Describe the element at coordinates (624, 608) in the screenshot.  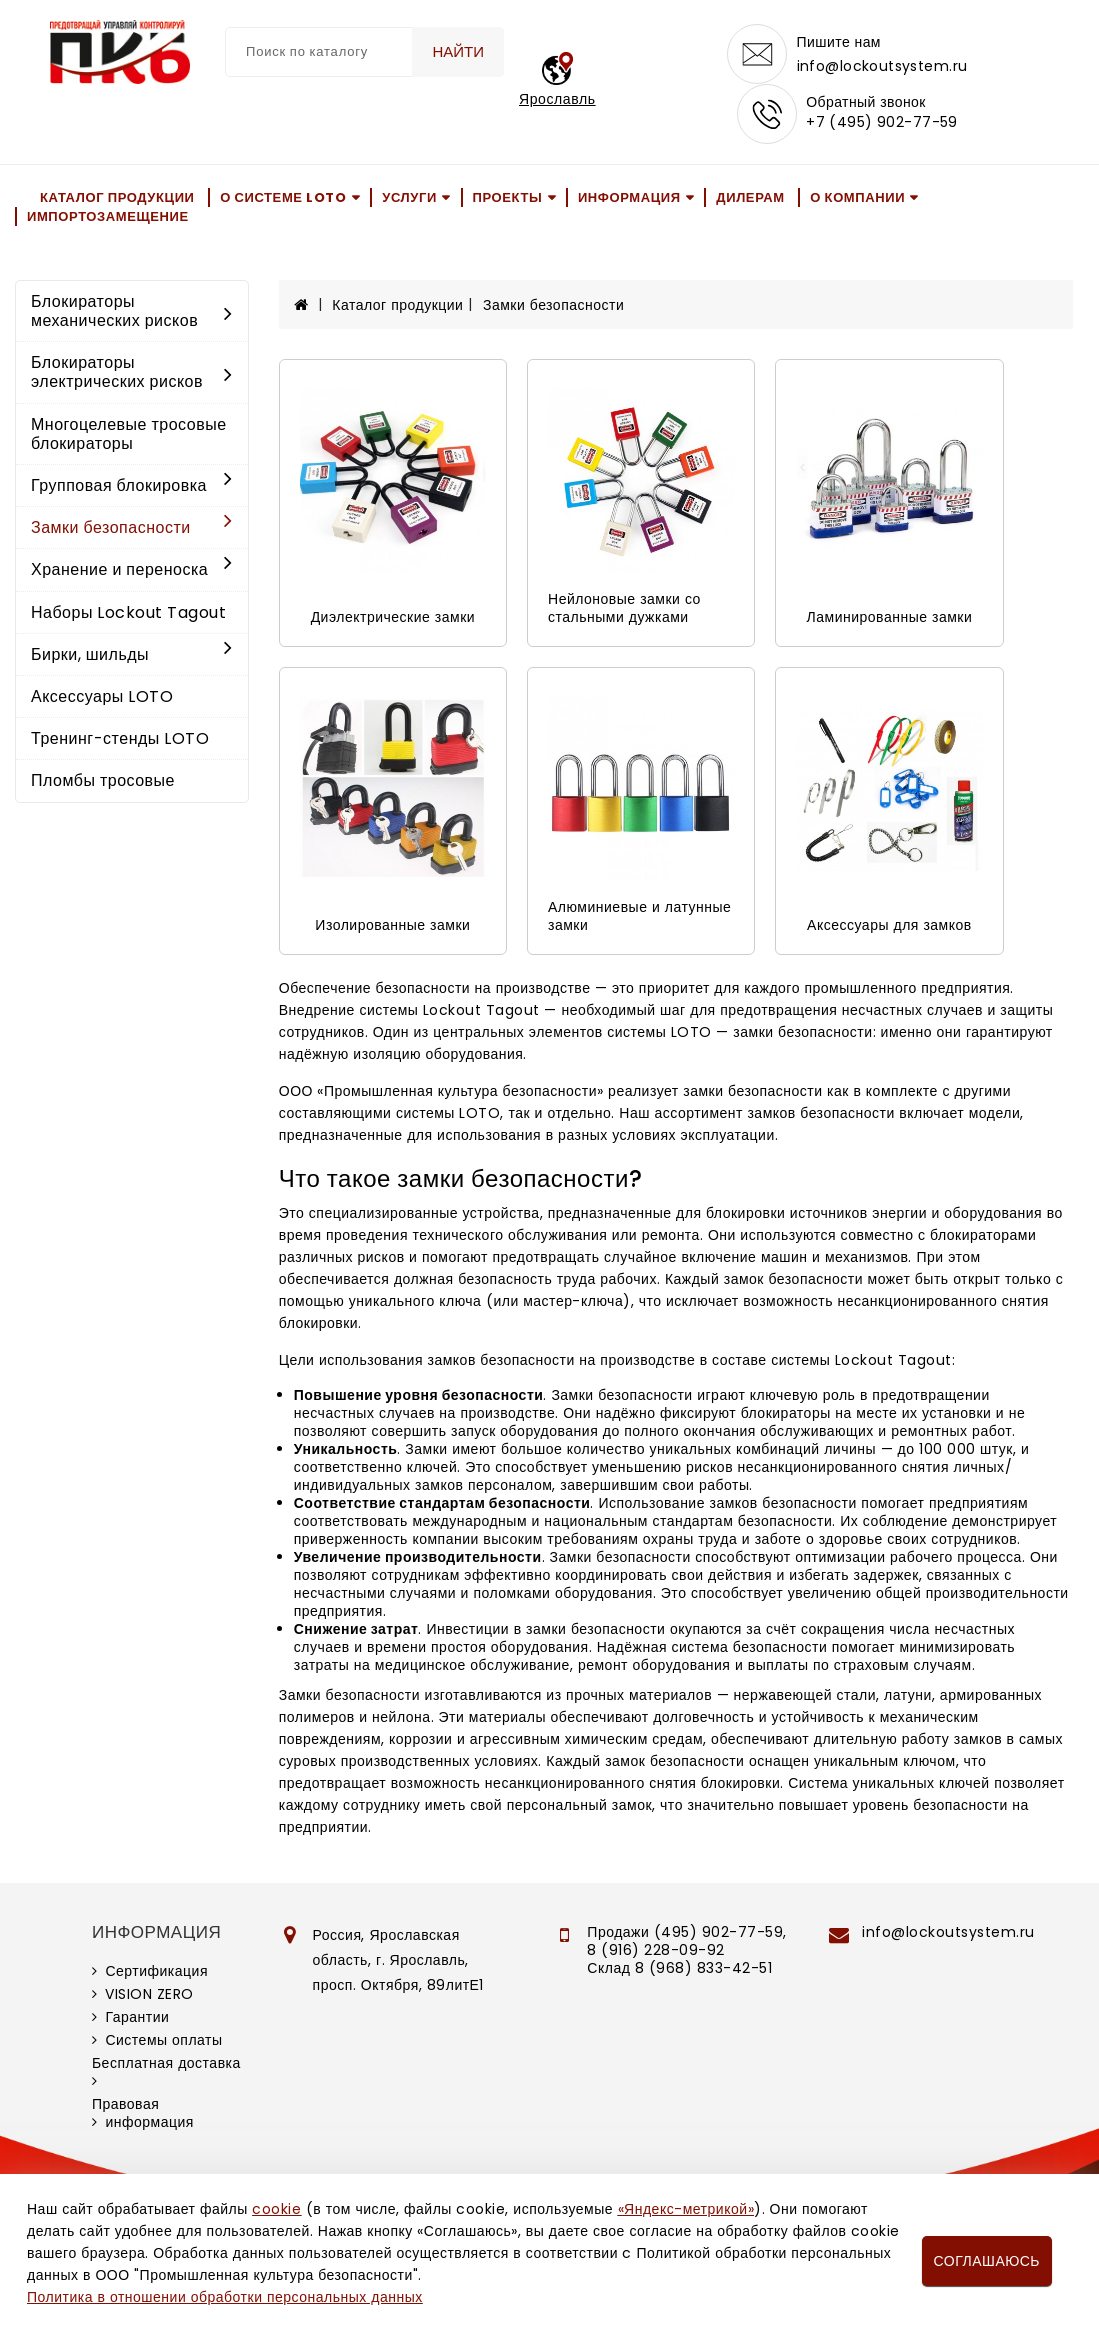
I see `Нейлоновые замки со стальными дужками` at that location.